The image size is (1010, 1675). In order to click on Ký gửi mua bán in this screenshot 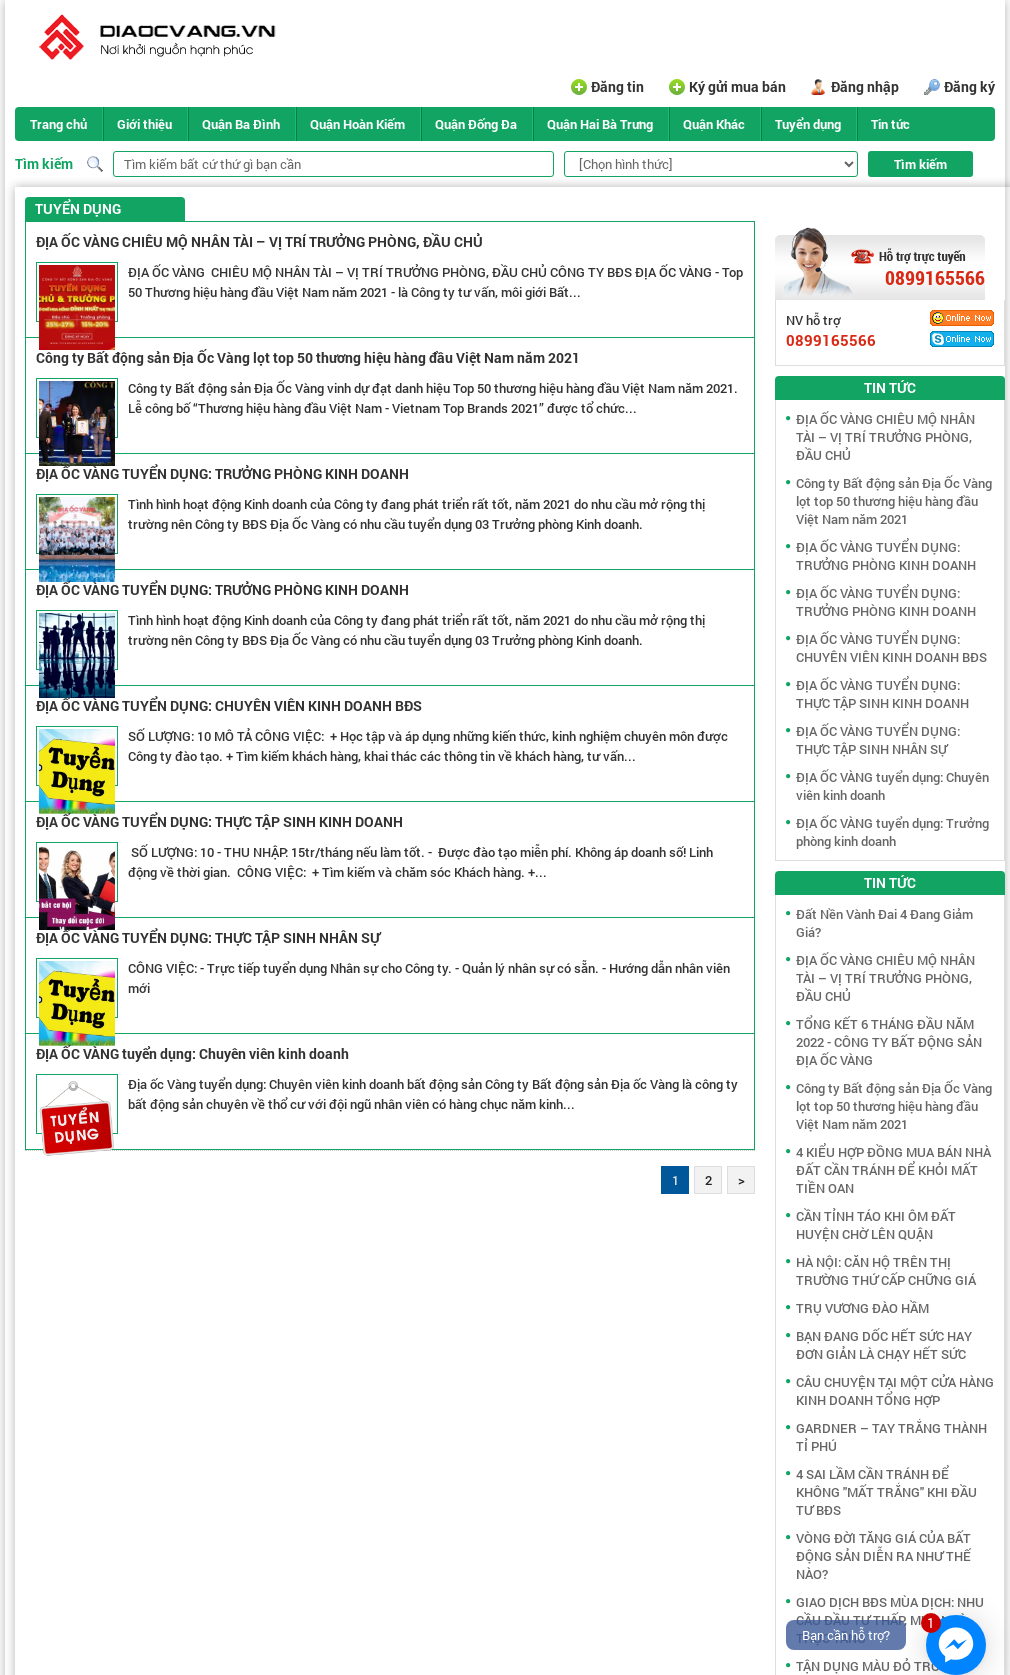, I will do `click(737, 86)`.